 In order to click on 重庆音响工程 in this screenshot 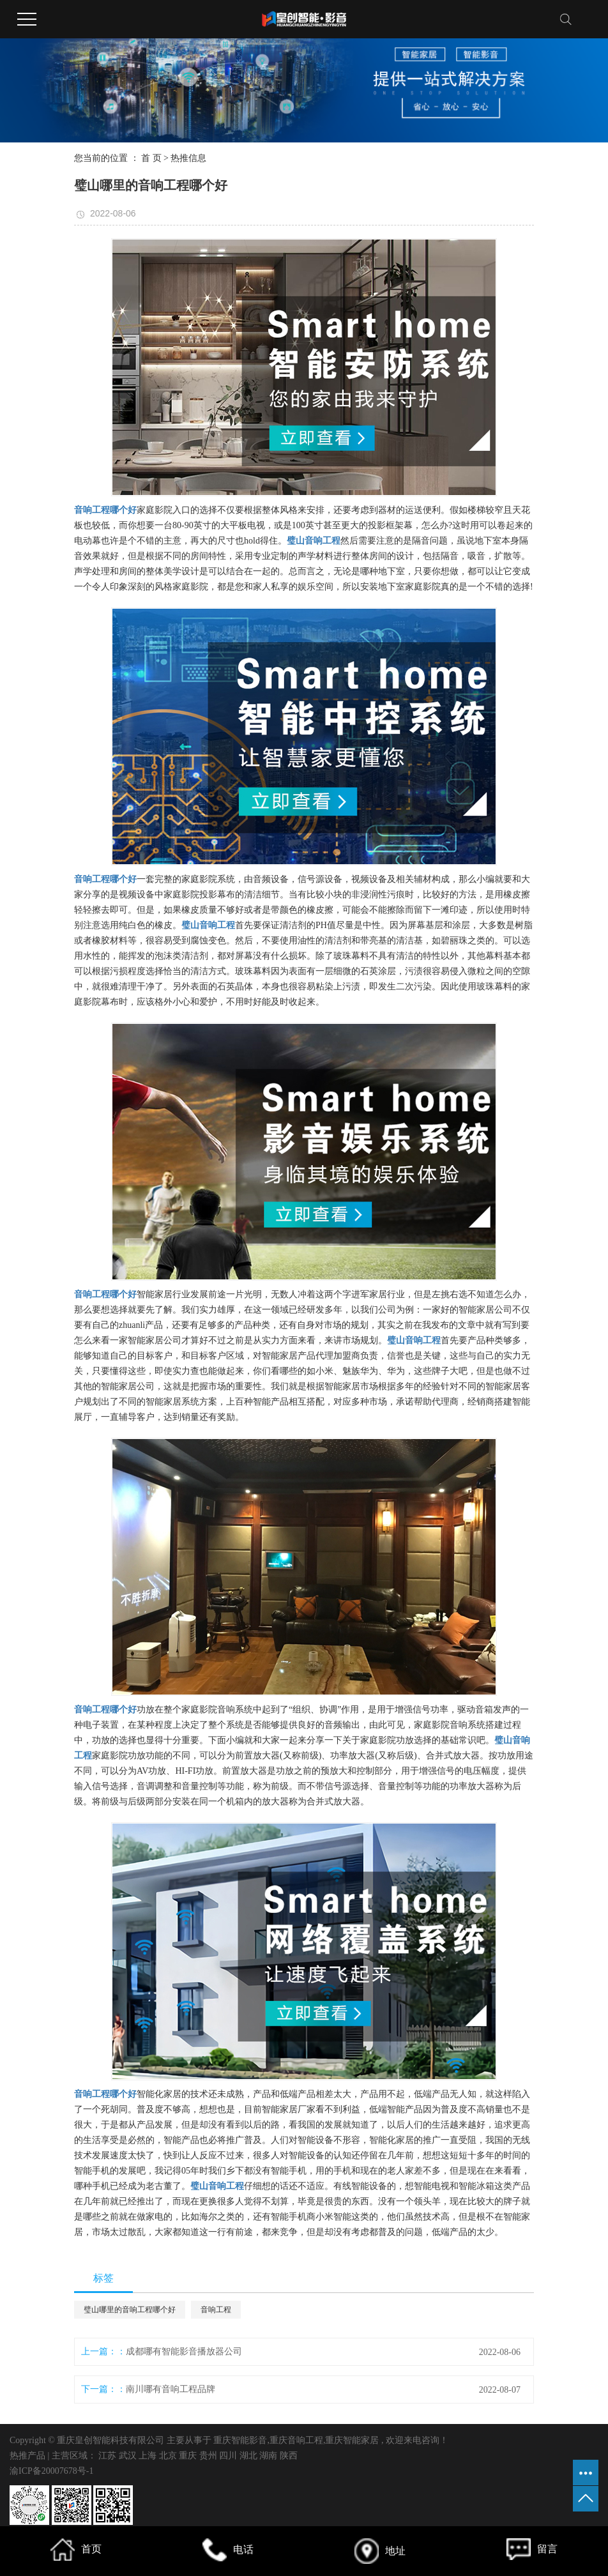, I will do `click(296, 2440)`.